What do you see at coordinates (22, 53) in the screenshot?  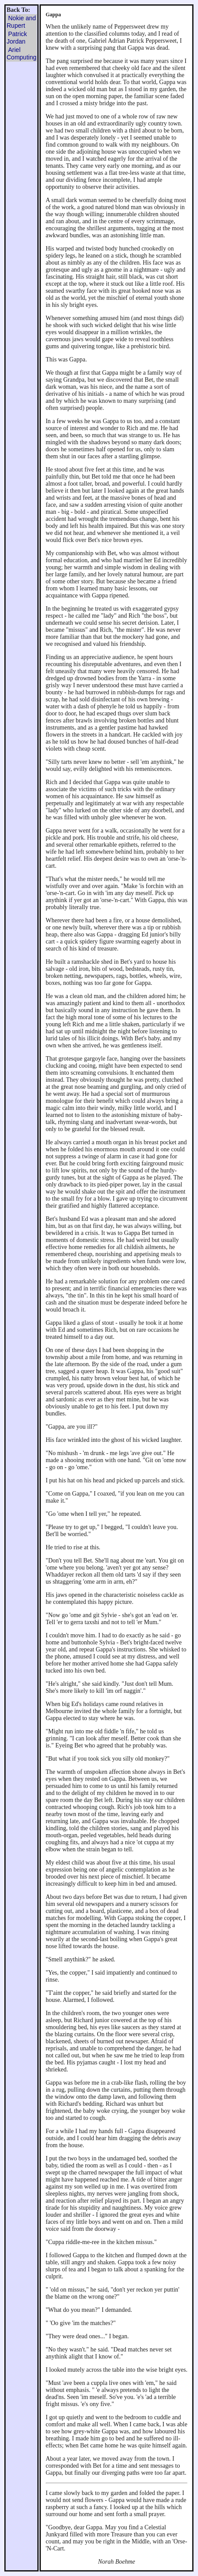 I see `Ariel Computing` at bounding box center [22, 53].